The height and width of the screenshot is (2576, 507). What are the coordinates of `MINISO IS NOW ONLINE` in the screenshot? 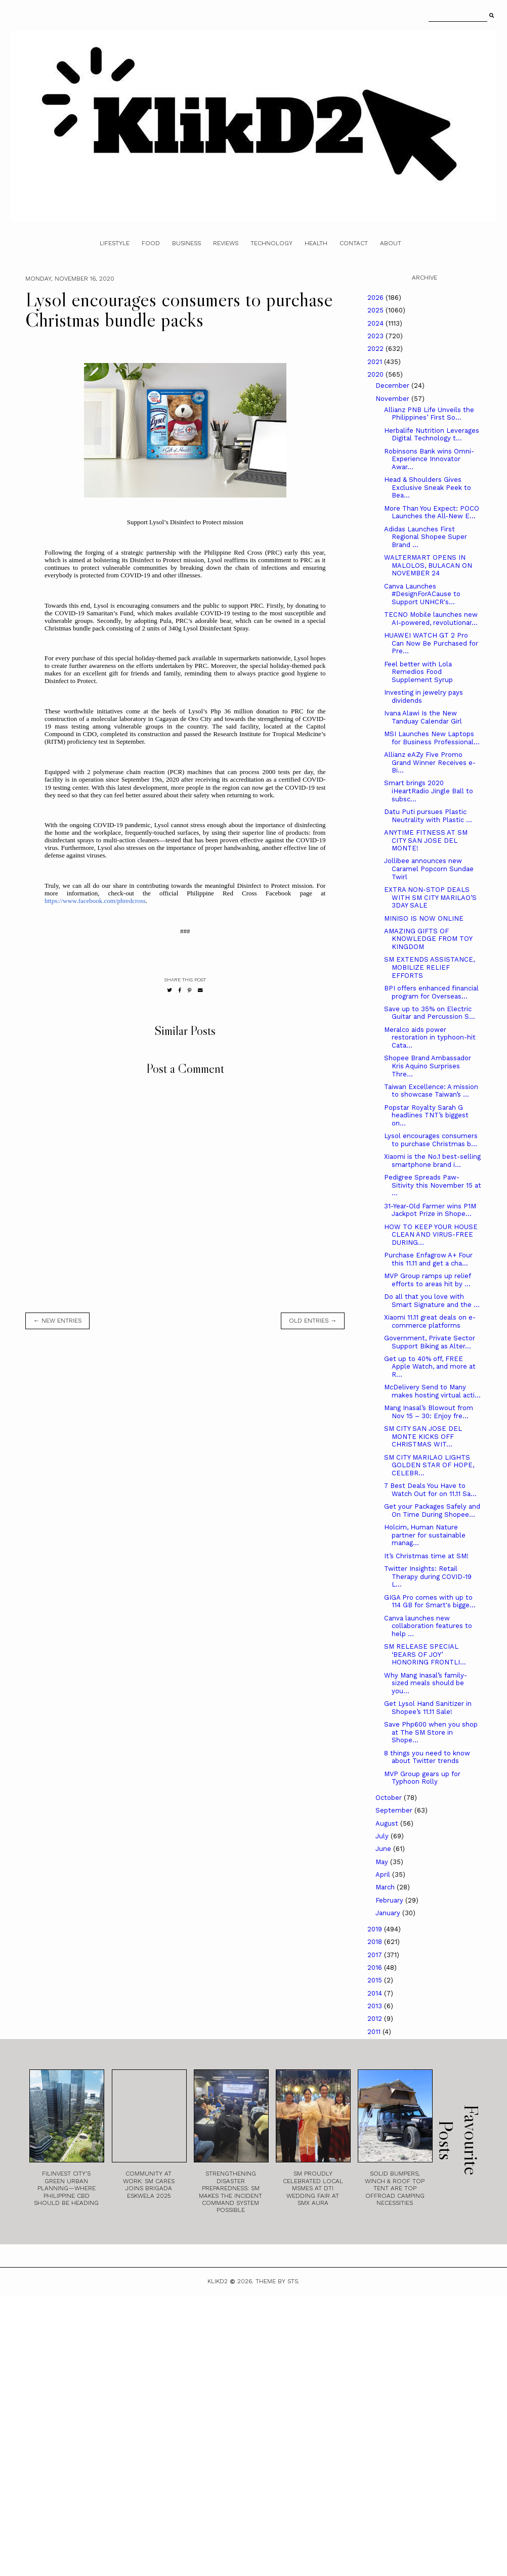 It's located at (423, 918).